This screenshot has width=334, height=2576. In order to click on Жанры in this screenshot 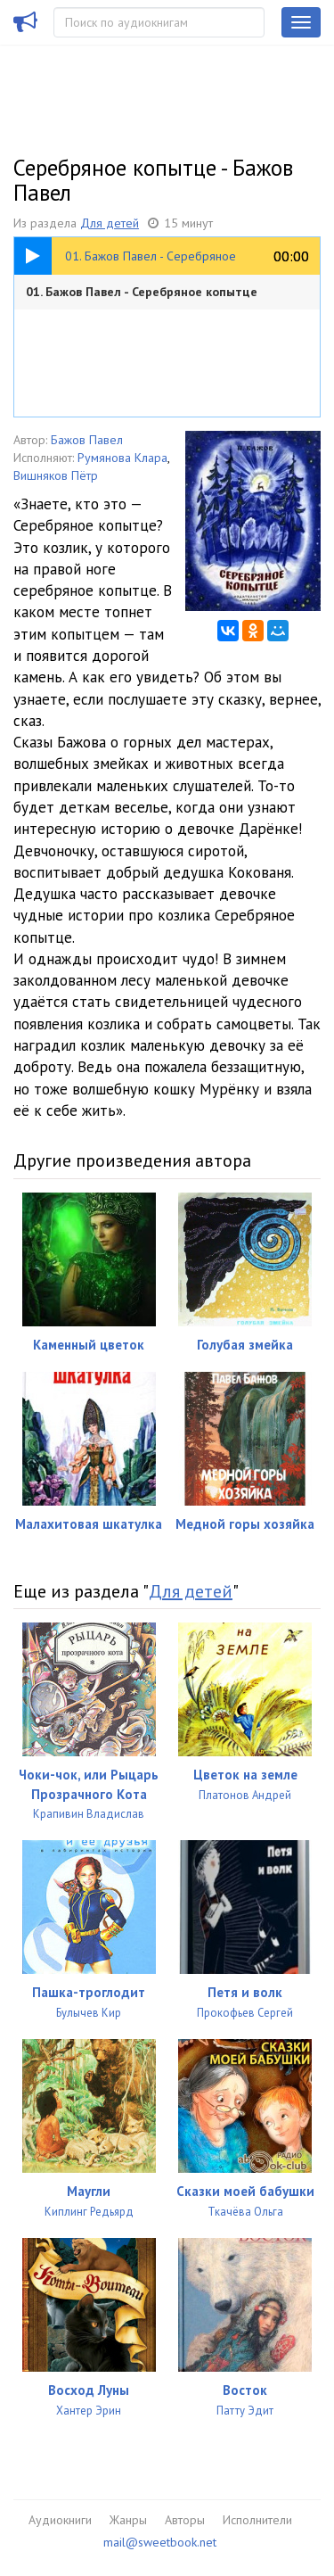, I will do `click(128, 2520)`.